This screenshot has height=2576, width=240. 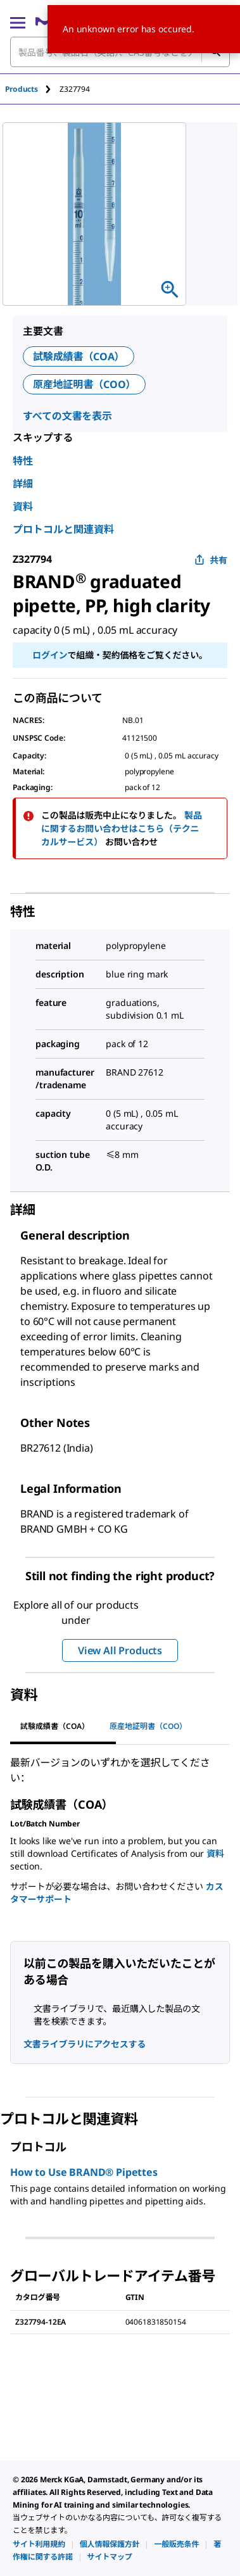 I want to click on 原産地証明書（COO）, so click(x=84, y=384).